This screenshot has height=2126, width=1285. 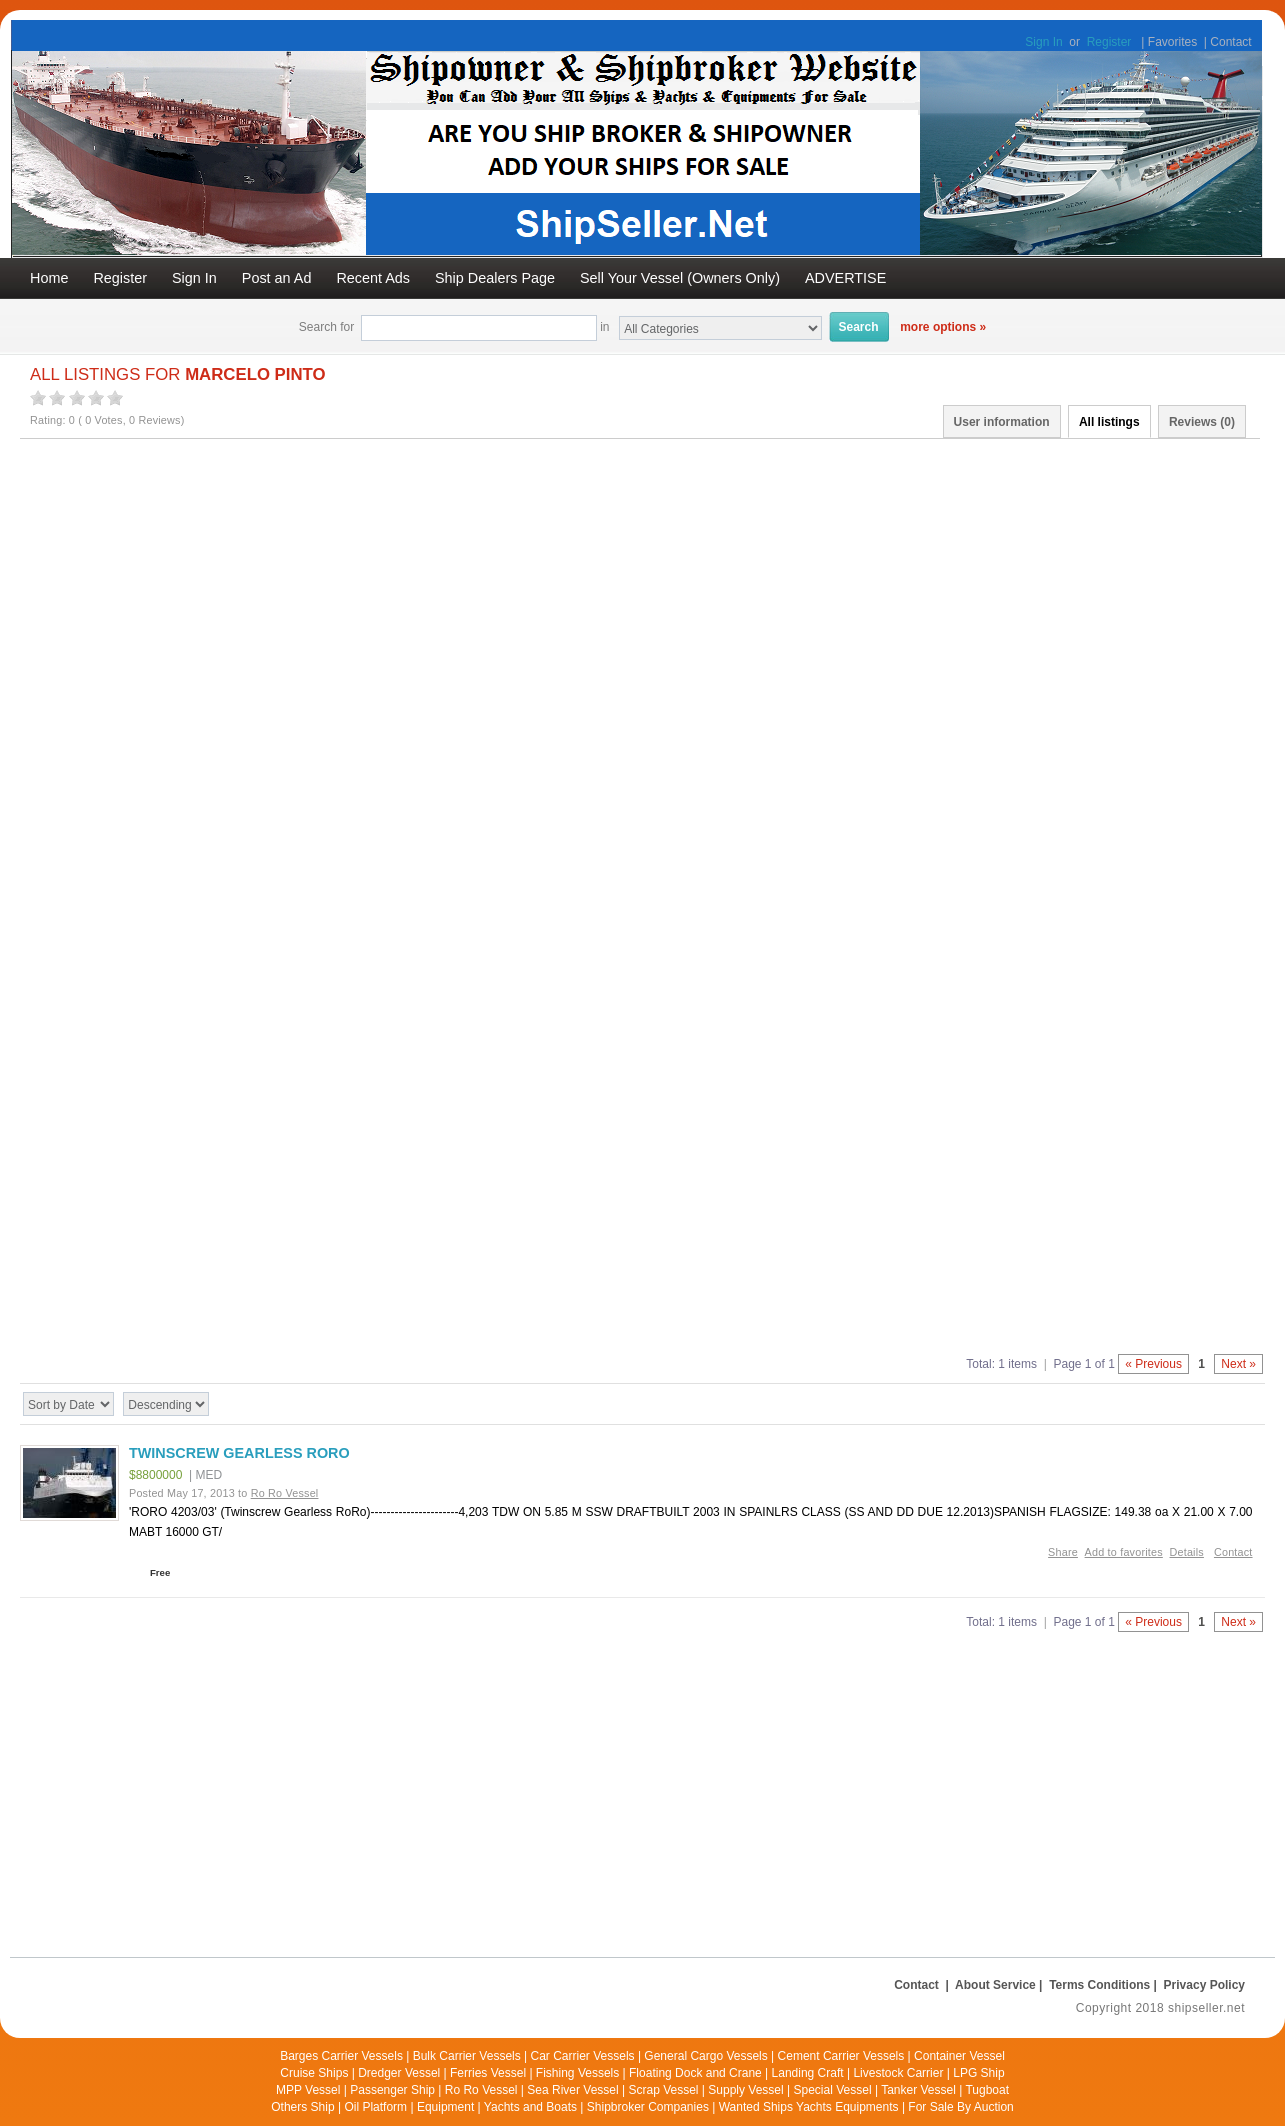 I want to click on Barges Carrier Vessels, so click(x=341, y=2056).